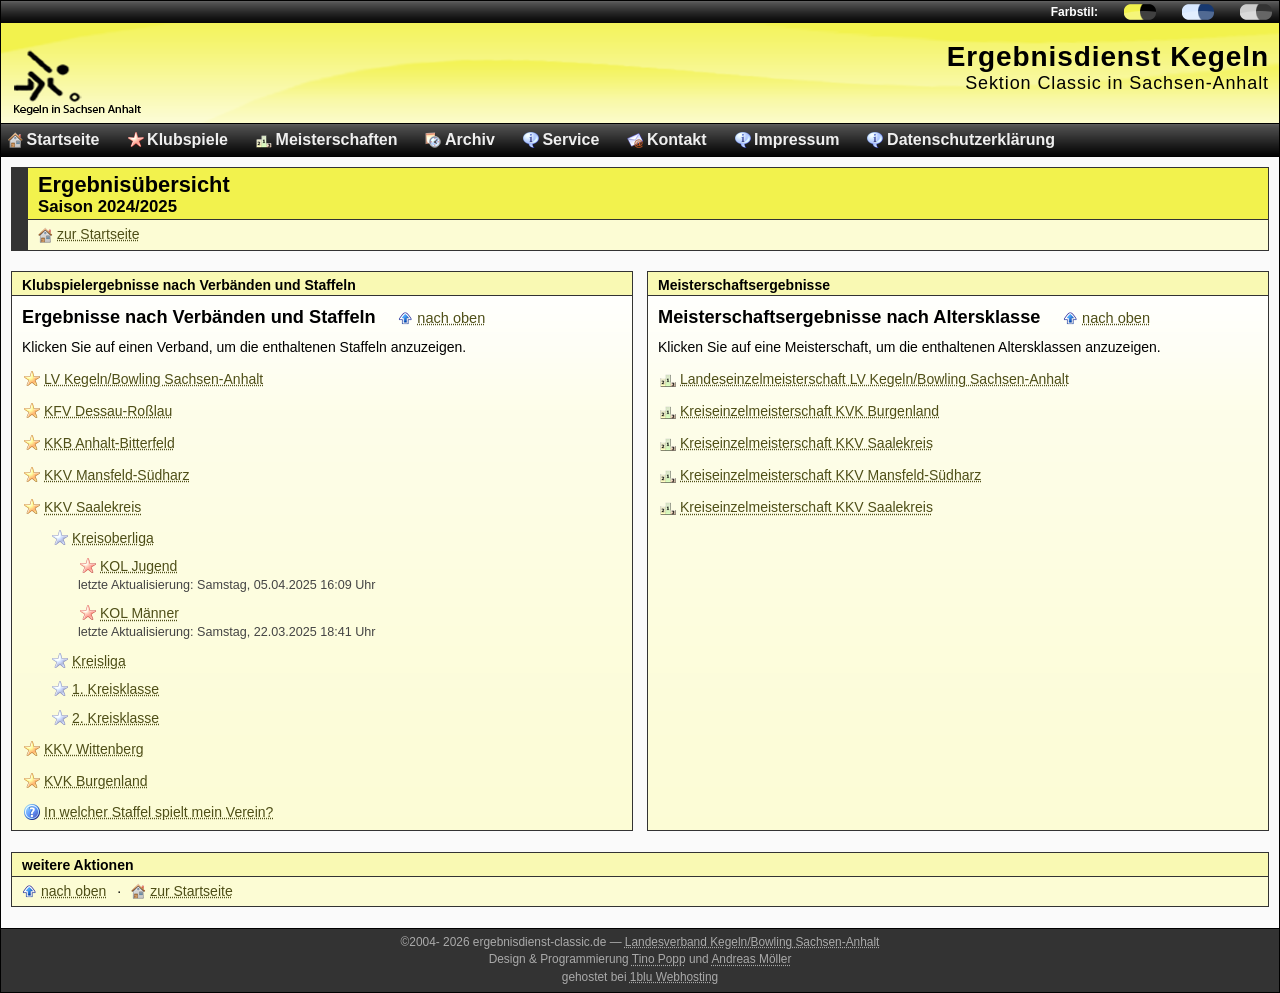 This screenshot has height=993, width=1280. I want to click on Service, so click(570, 139).